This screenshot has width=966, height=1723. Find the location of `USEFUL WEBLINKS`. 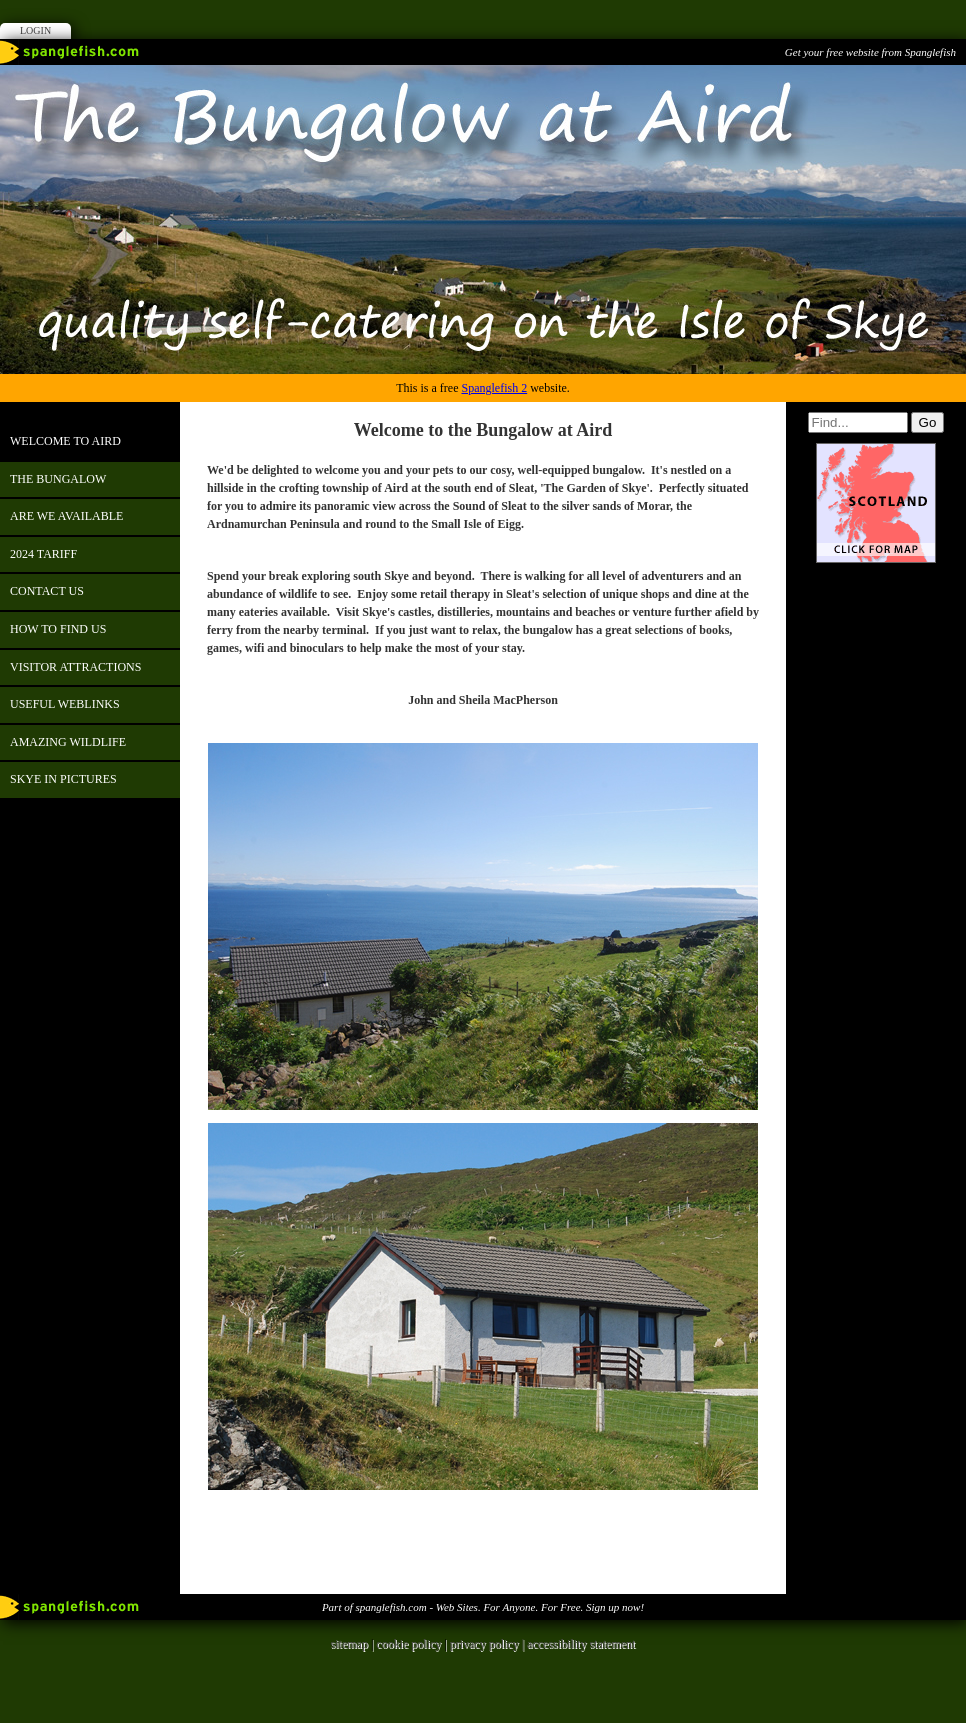

USEFUL WEBLINKS is located at coordinates (65, 704).